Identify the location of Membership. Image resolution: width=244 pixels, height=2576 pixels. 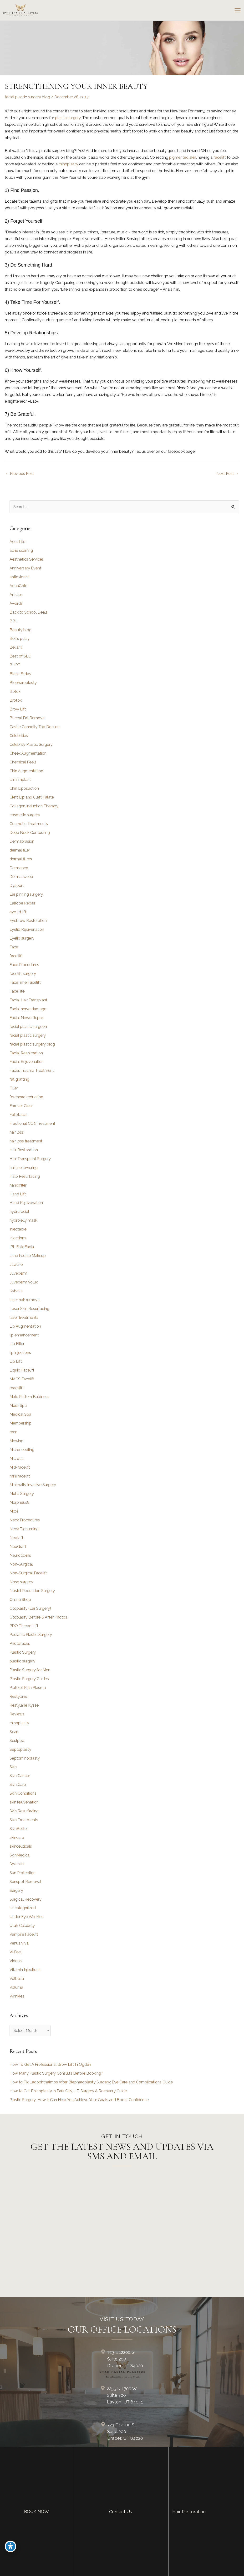
(20, 1423).